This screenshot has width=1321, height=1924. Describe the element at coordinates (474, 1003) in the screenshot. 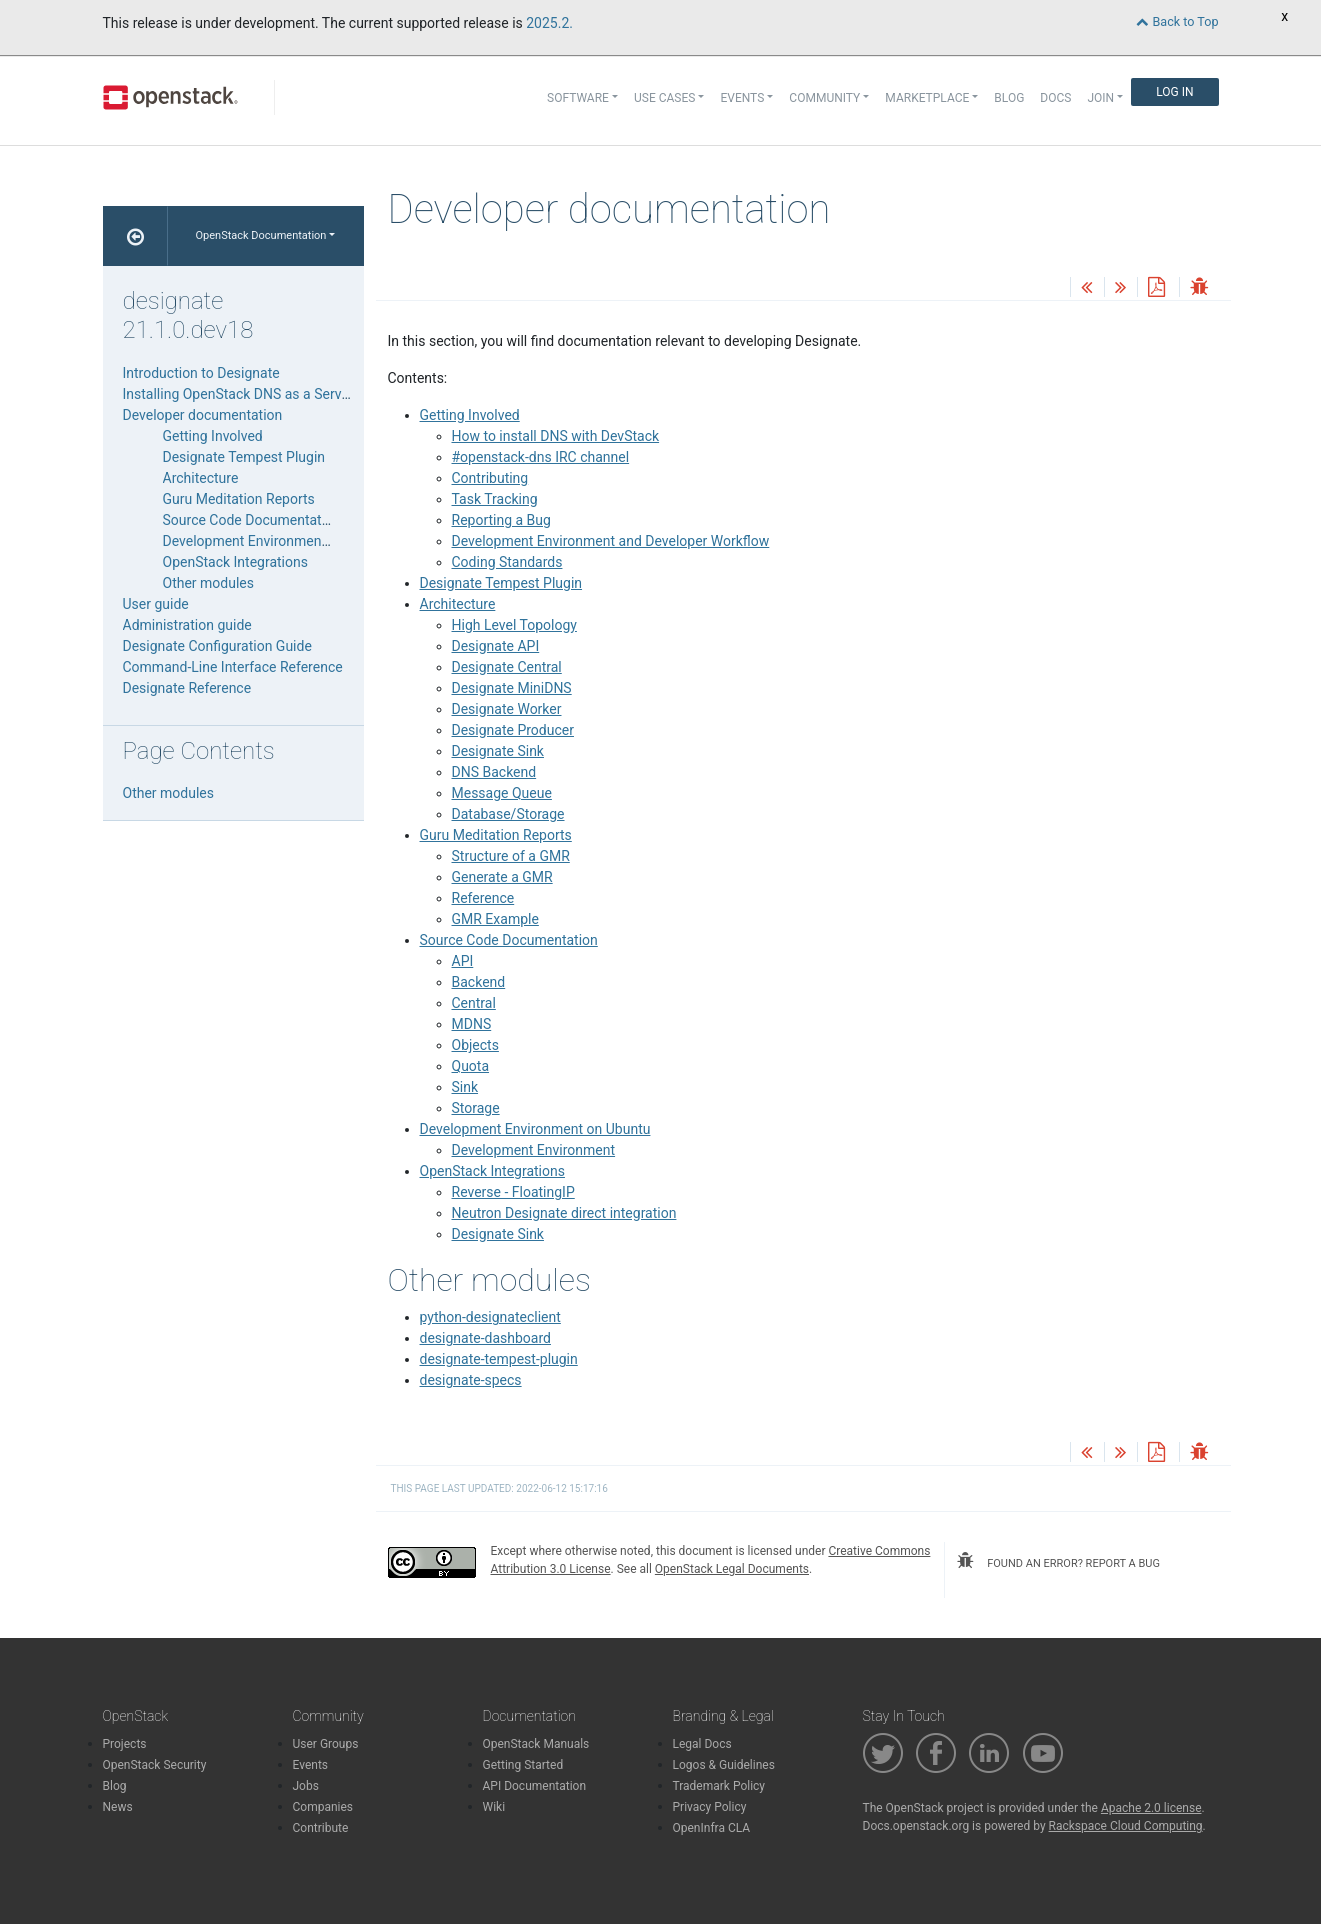

I see `Central` at that location.